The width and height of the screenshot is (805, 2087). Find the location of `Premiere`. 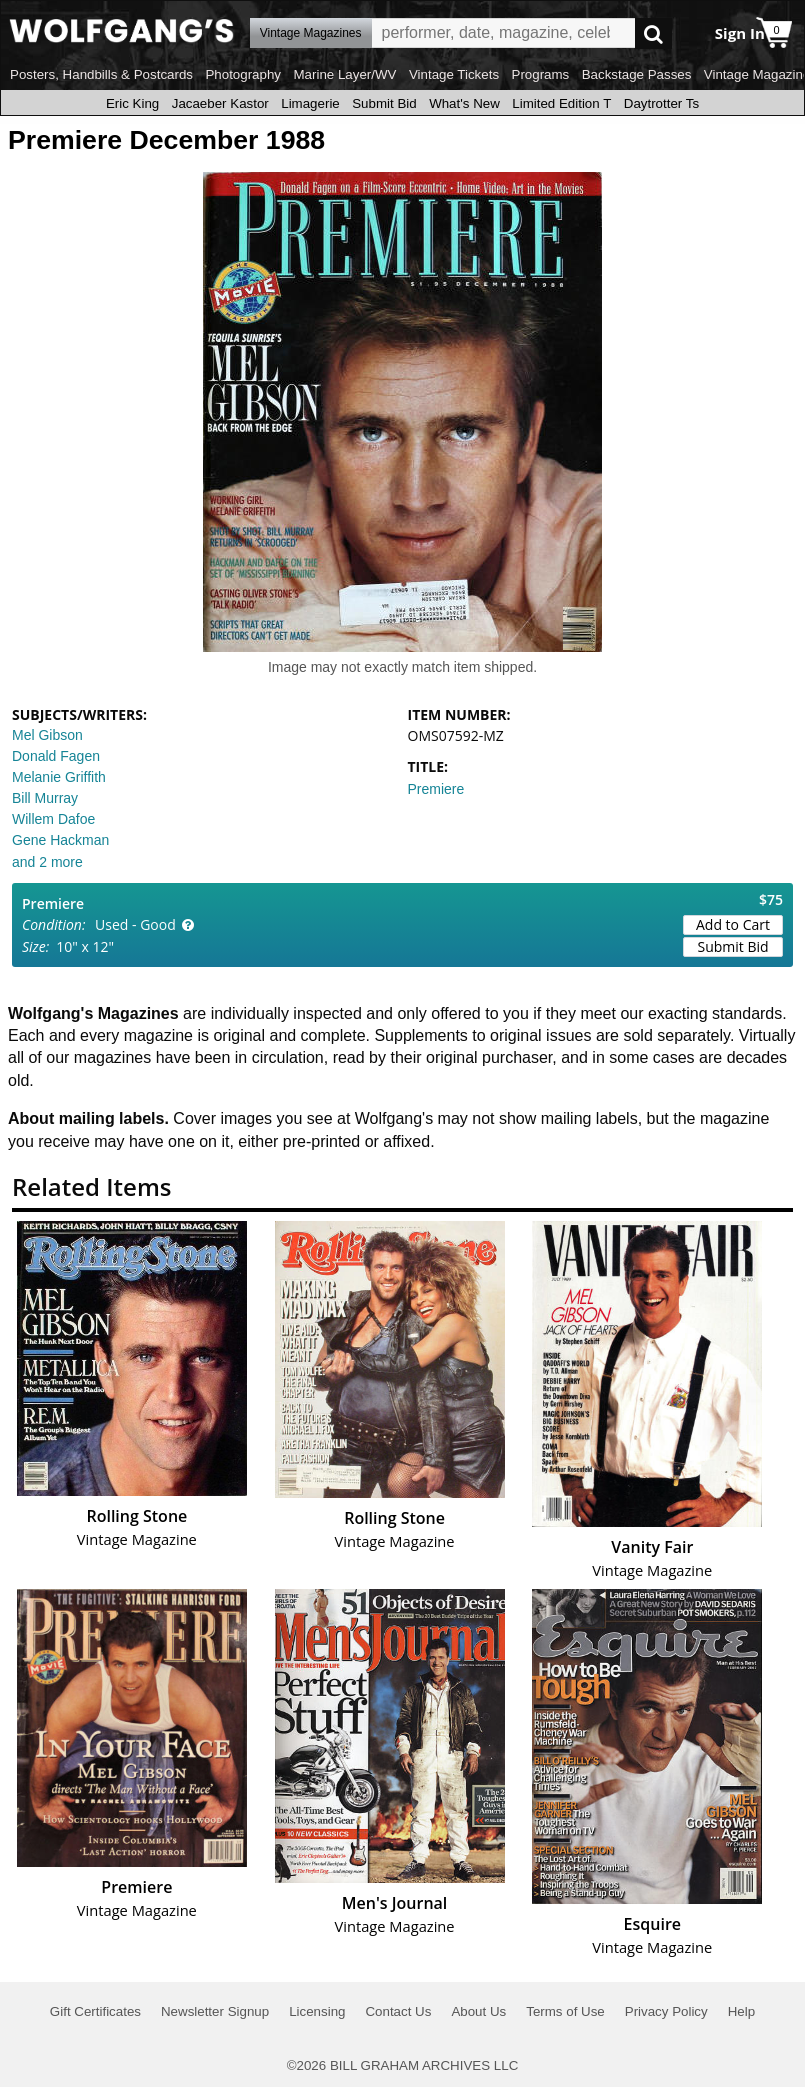

Premiere is located at coordinates (436, 789).